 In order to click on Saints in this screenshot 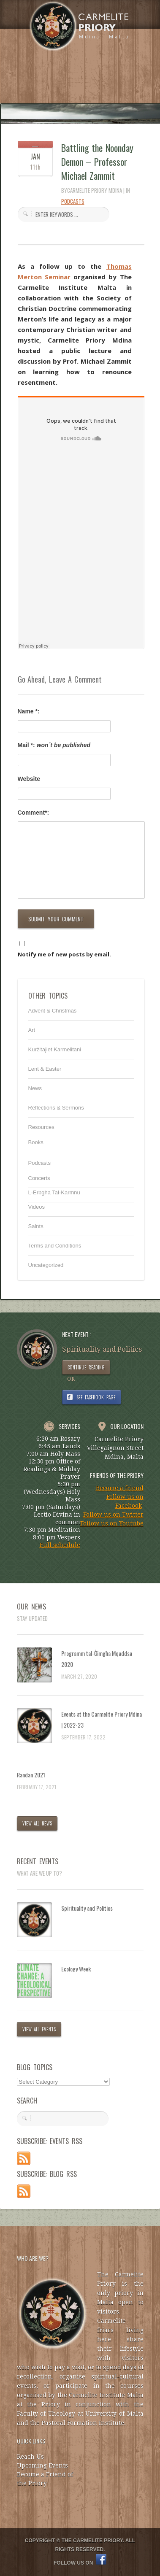, I will do `click(35, 1226)`.